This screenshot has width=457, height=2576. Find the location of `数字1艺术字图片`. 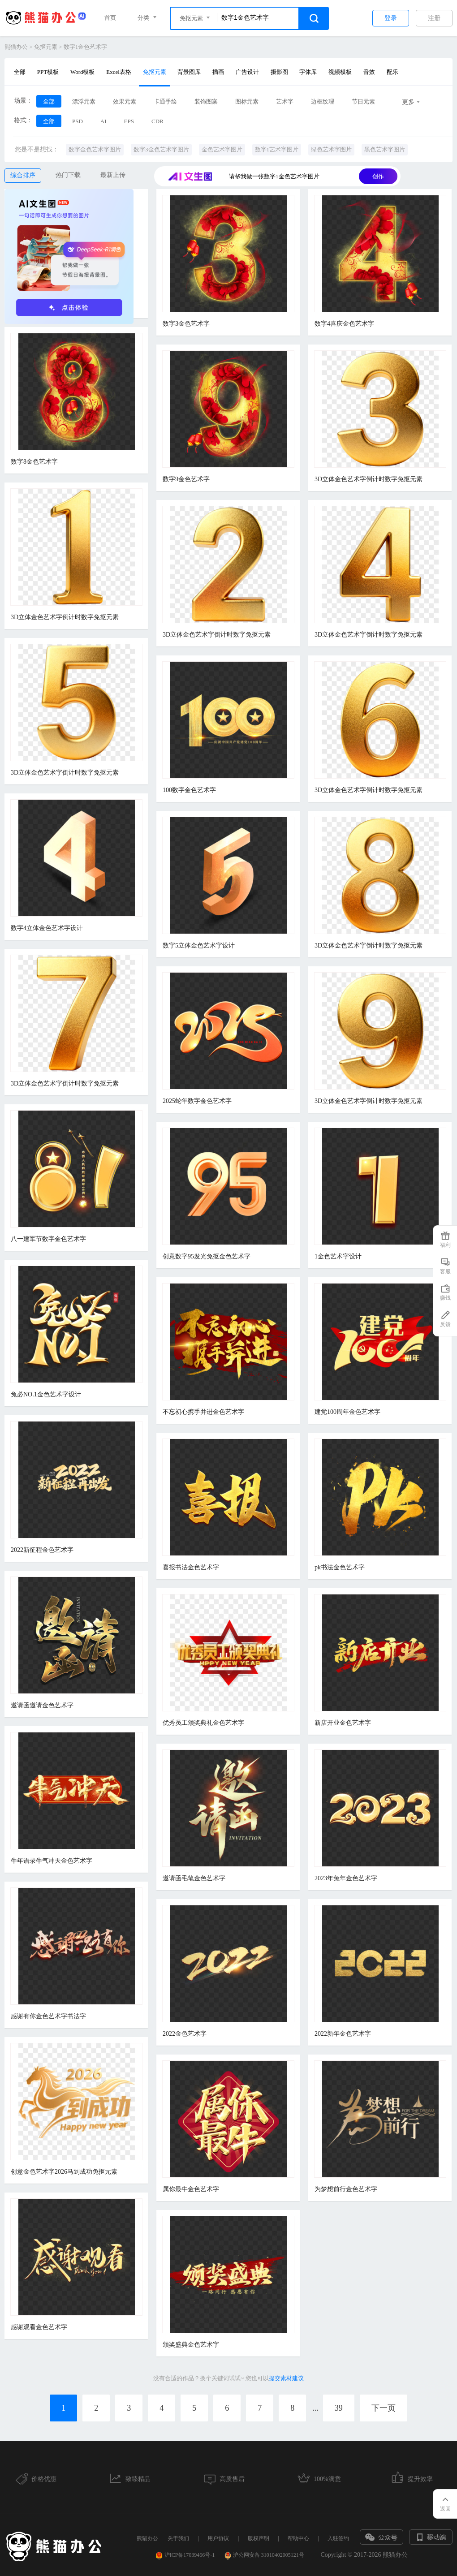

数字1艺术字图片 is located at coordinates (277, 149).